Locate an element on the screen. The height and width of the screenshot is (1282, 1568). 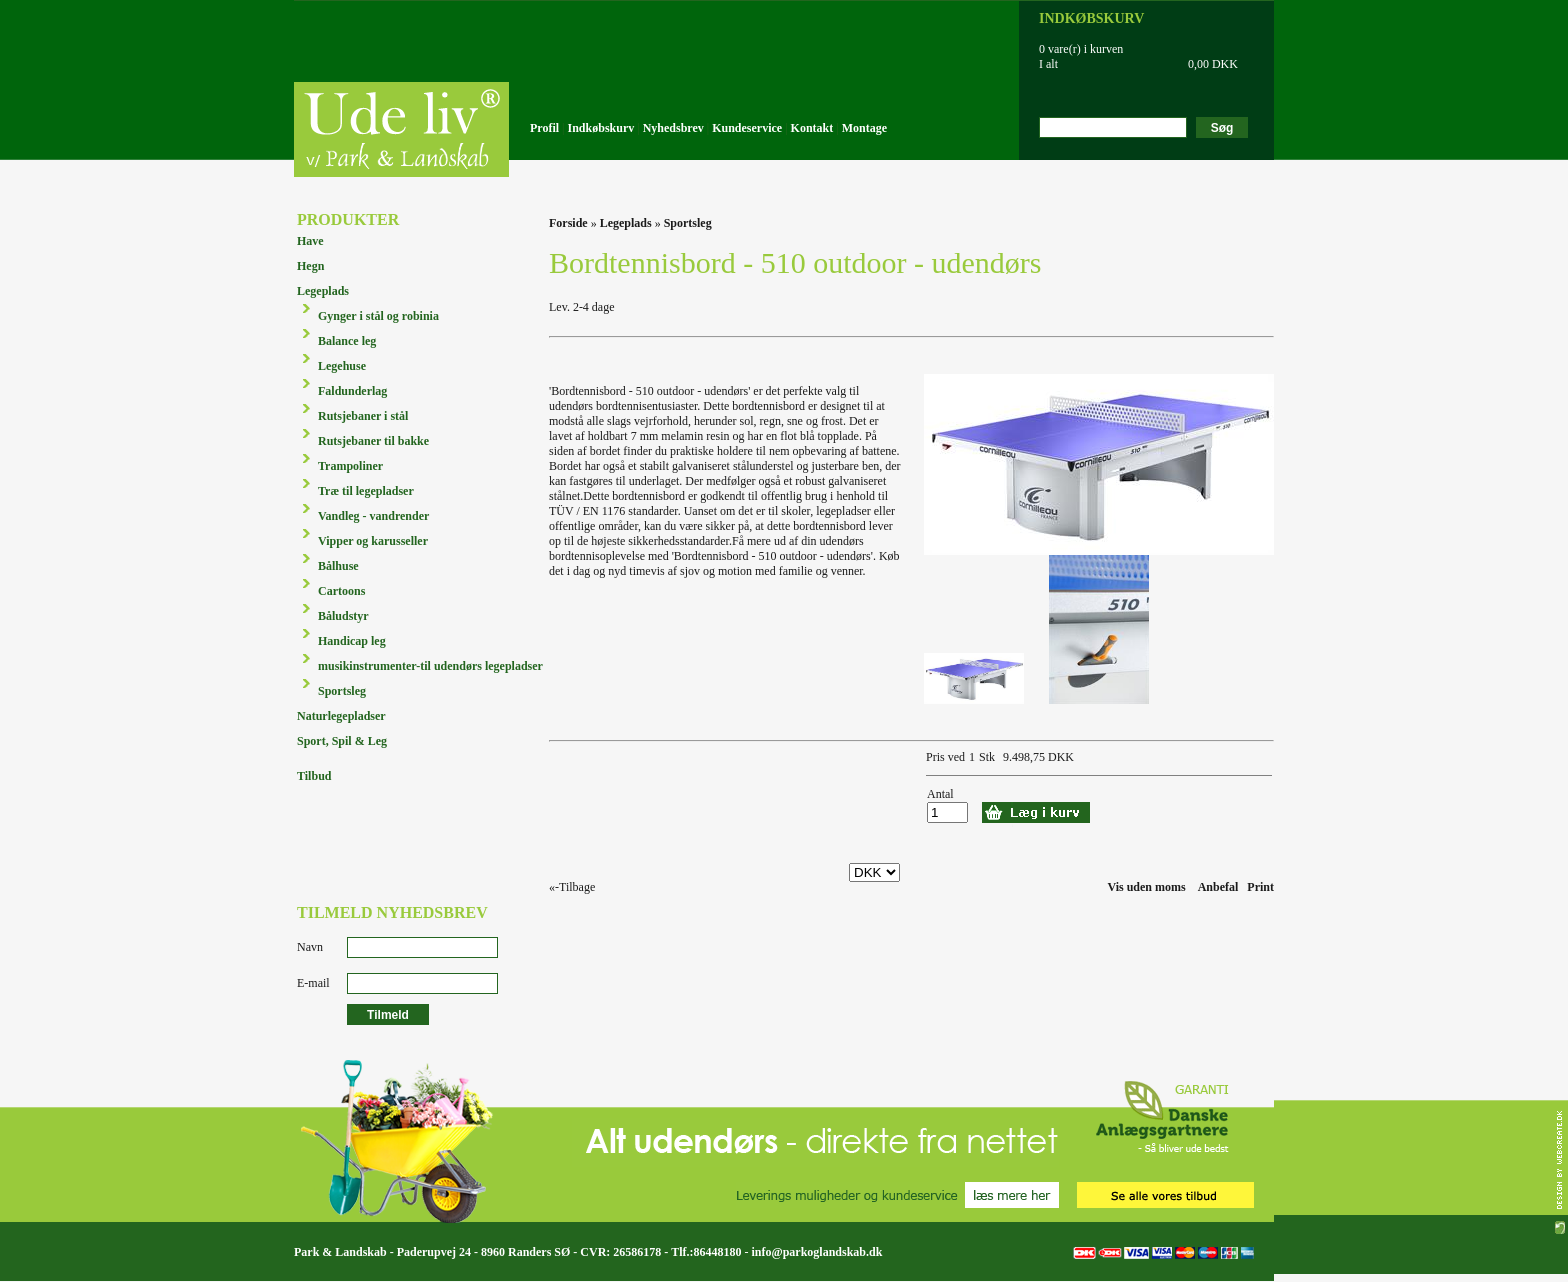
Legehuse is located at coordinates (342, 366).